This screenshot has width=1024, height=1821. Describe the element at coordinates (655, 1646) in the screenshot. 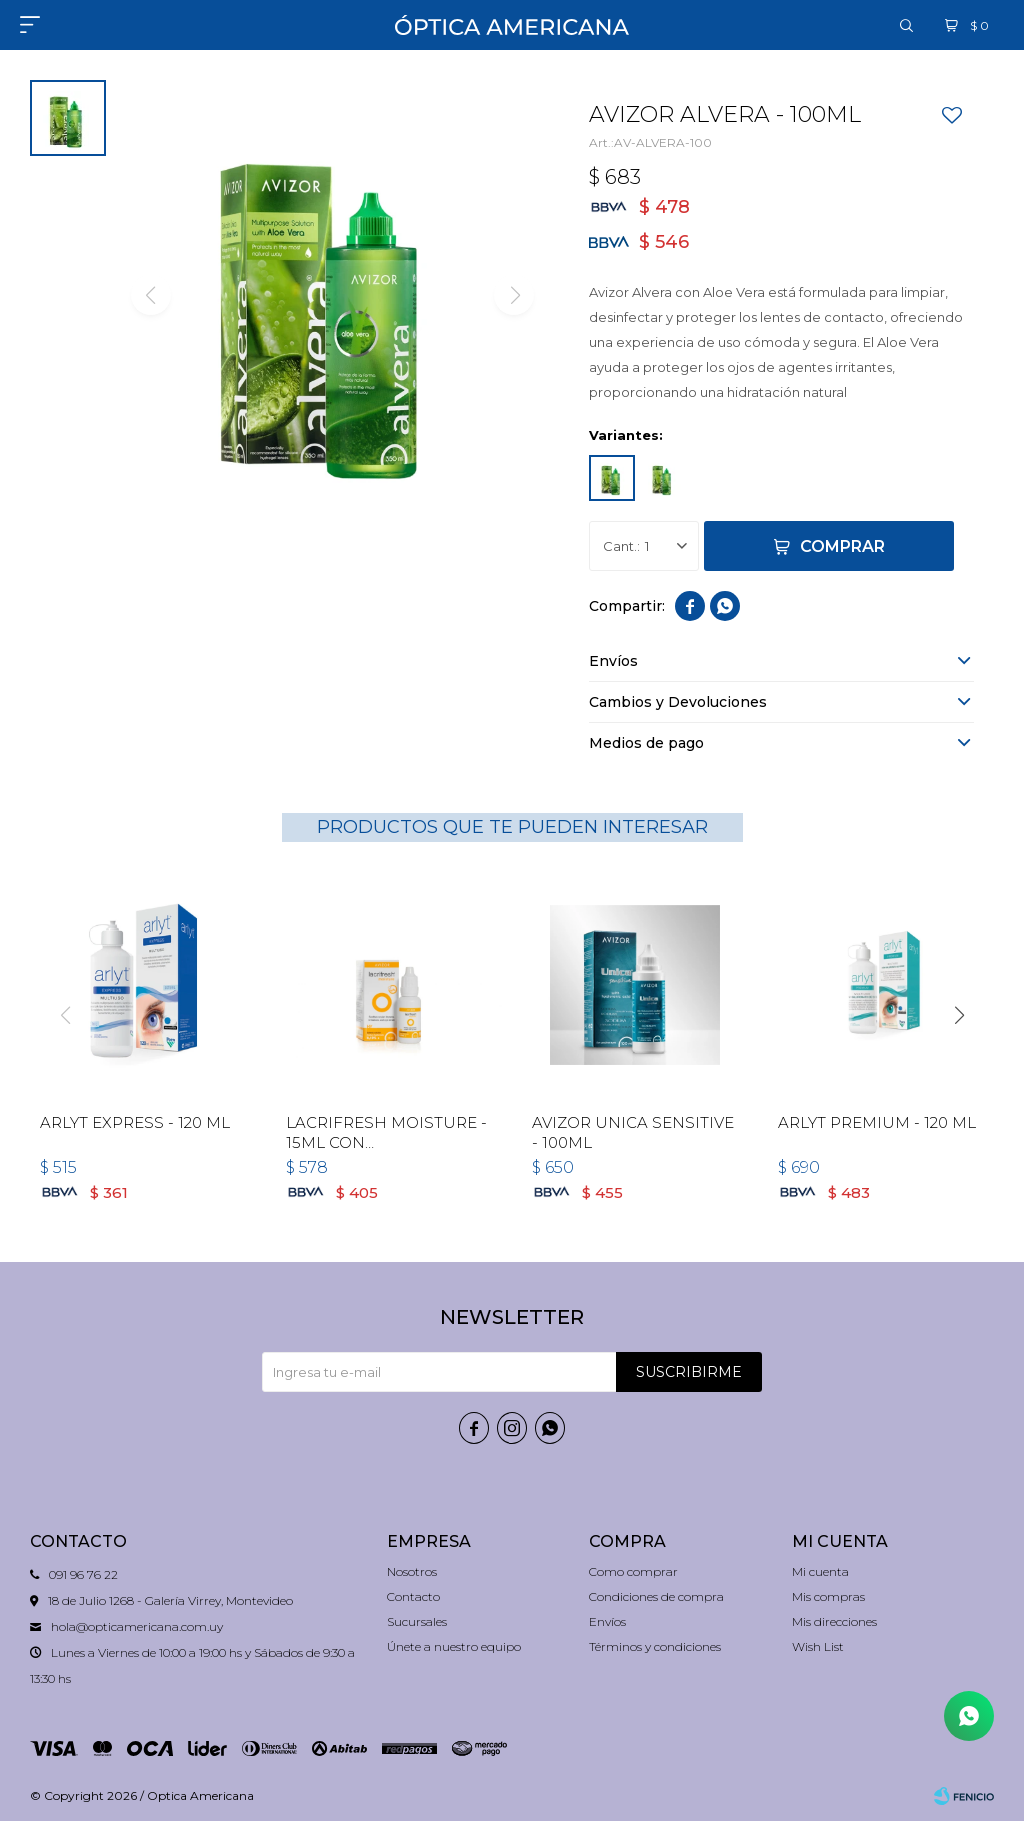

I see `Términos y condiciones` at that location.